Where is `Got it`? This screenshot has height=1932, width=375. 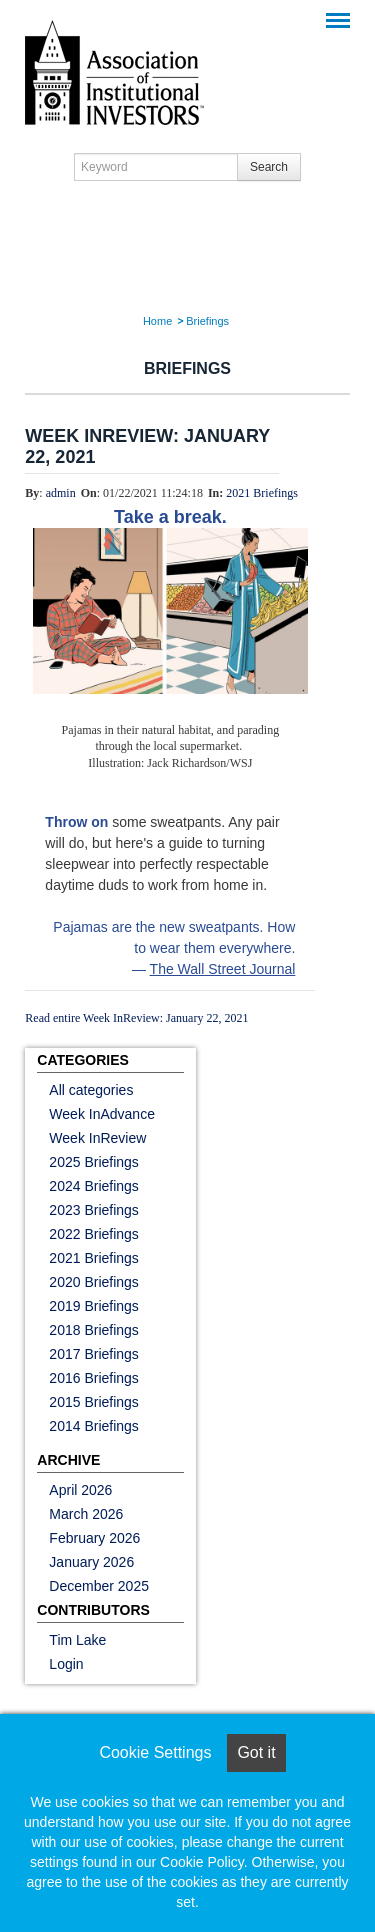 Got it is located at coordinates (256, 1752).